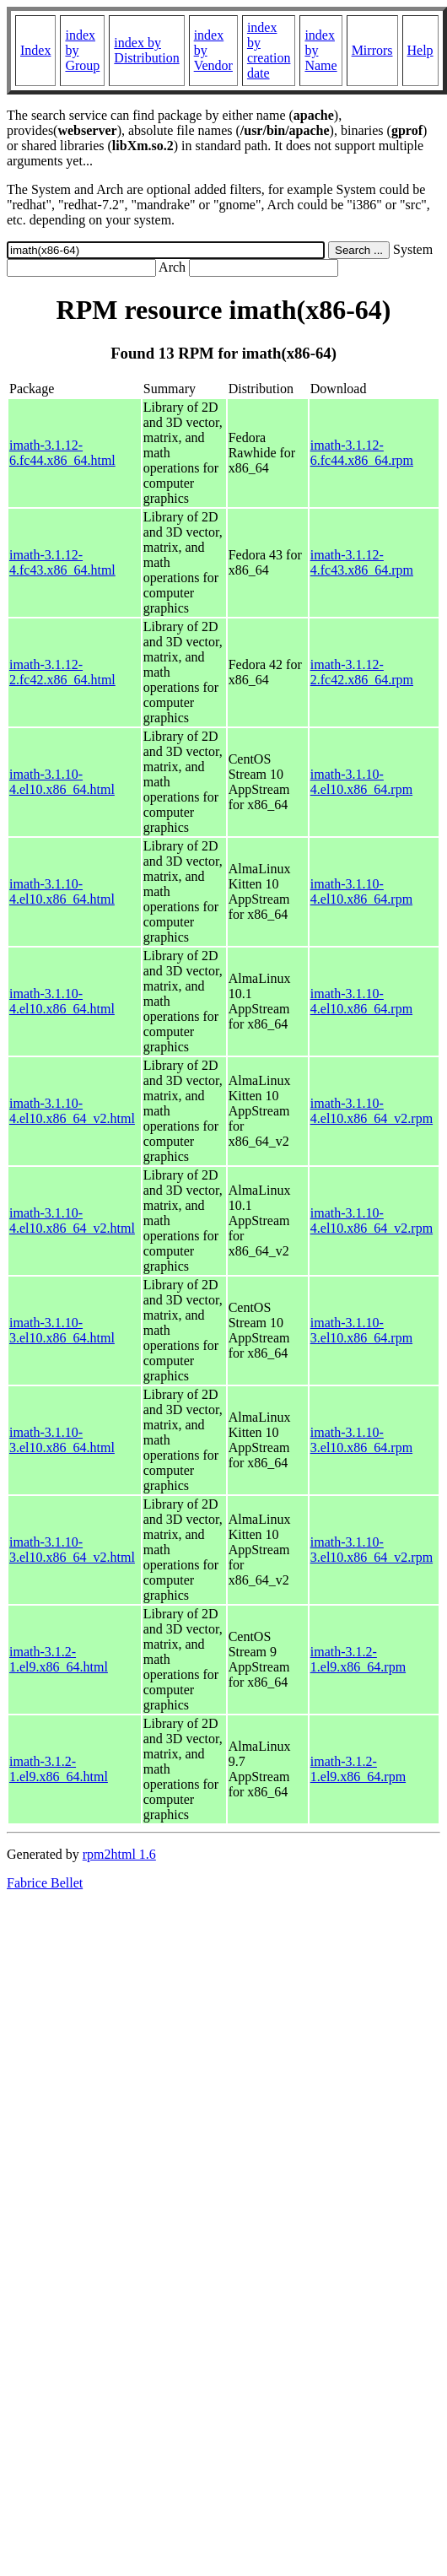 The image size is (447, 2576). What do you see at coordinates (361, 452) in the screenshot?
I see `imath-3.1.12-6.fc44.x86_64.rpm` at bounding box center [361, 452].